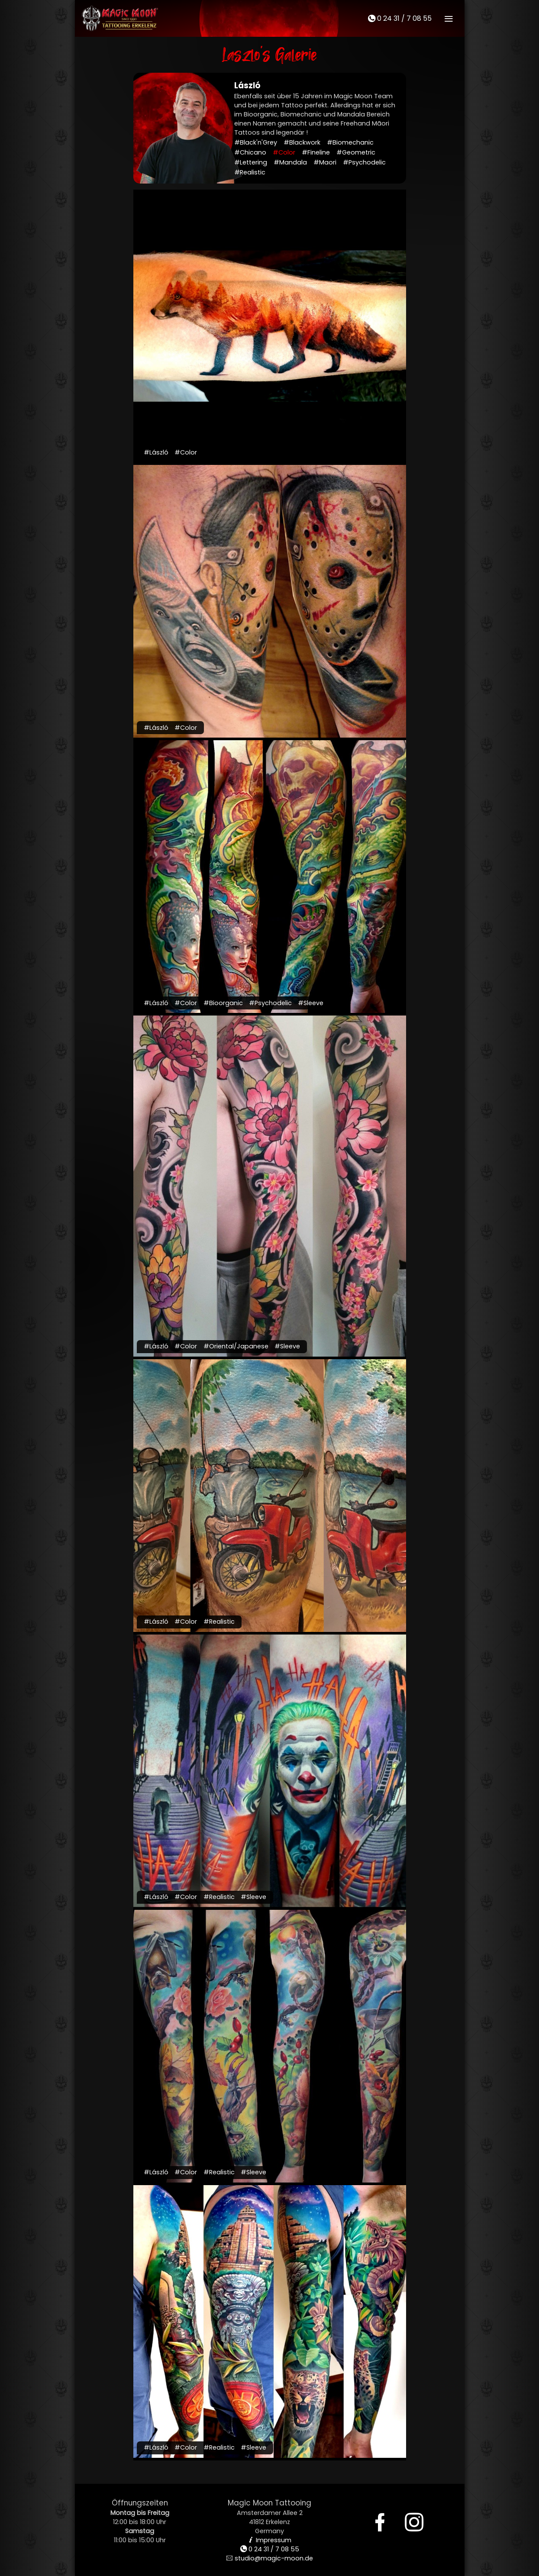  I want to click on #Geometric, so click(355, 152).